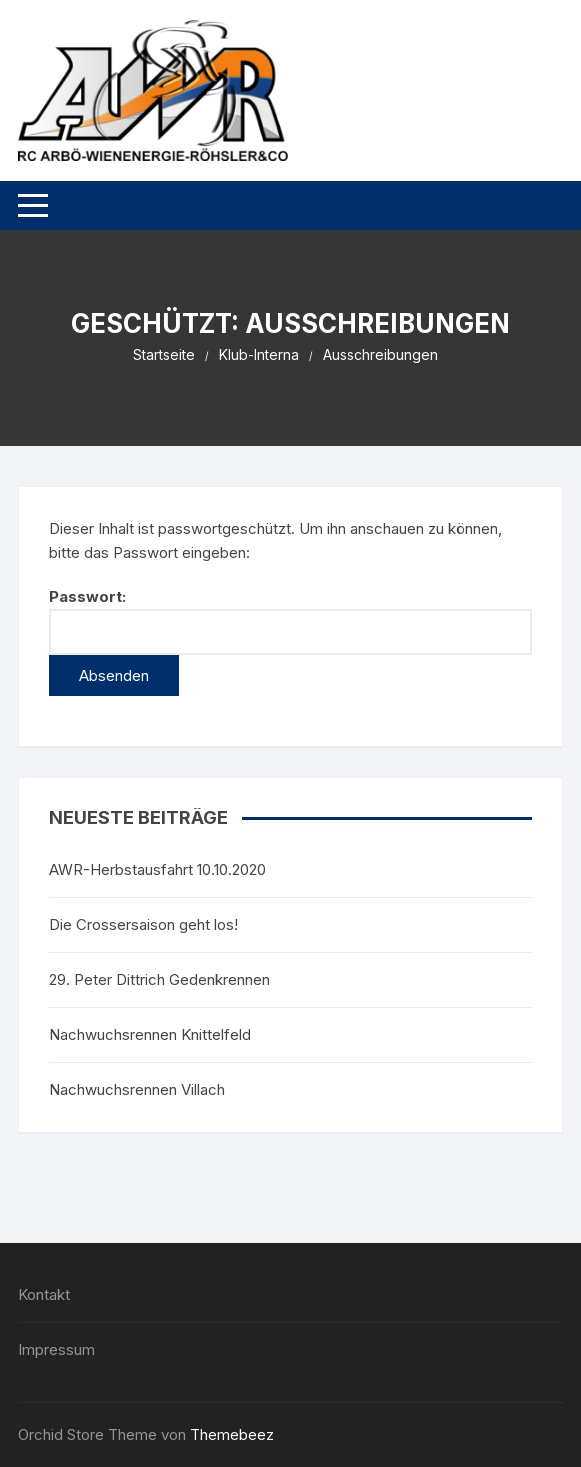 Image resolution: width=581 pixels, height=1467 pixels. Describe the element at coordinates (290, 621) in the screenshot. I see `Passwort:` at that location.